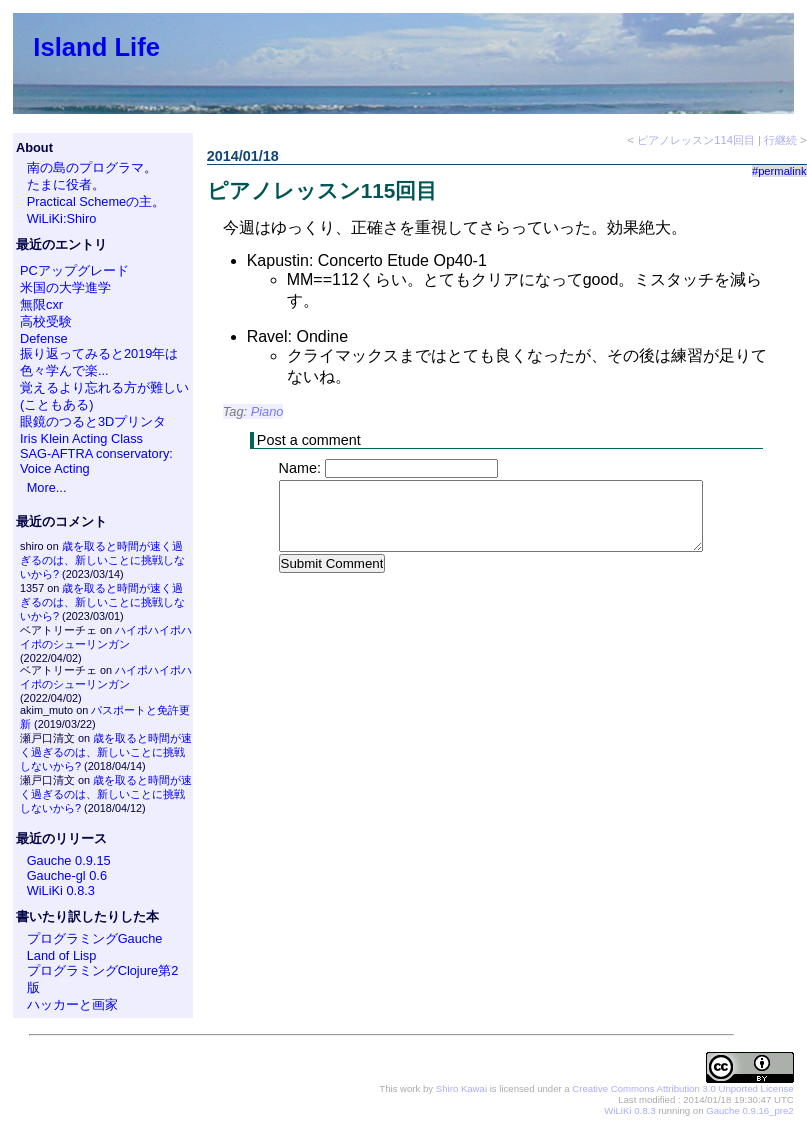 The width and height of the screenshot is (807, 1141). Describe the element at coordinates (93, 421) in the screenshot. I see `眼鏡のつると3Dプリンタ` at that location.